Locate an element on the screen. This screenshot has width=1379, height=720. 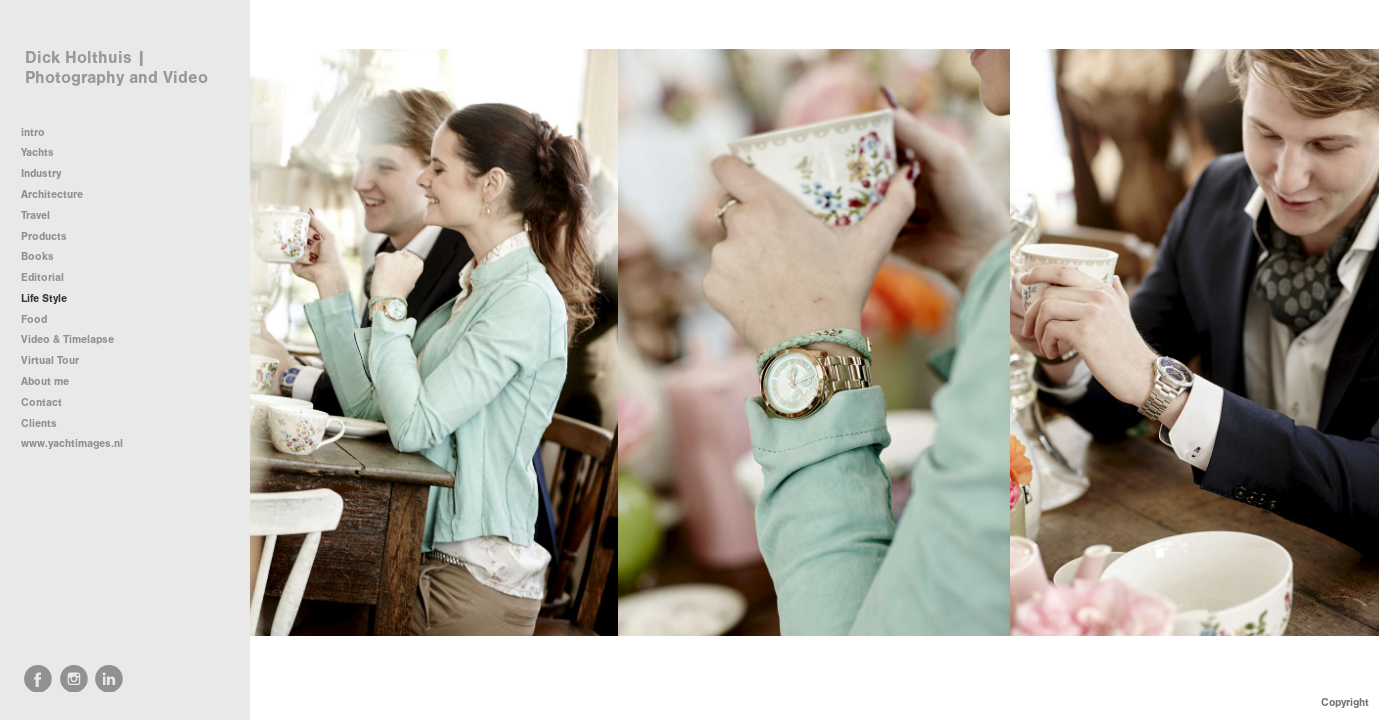
Food is located at coordinates (34, 319).